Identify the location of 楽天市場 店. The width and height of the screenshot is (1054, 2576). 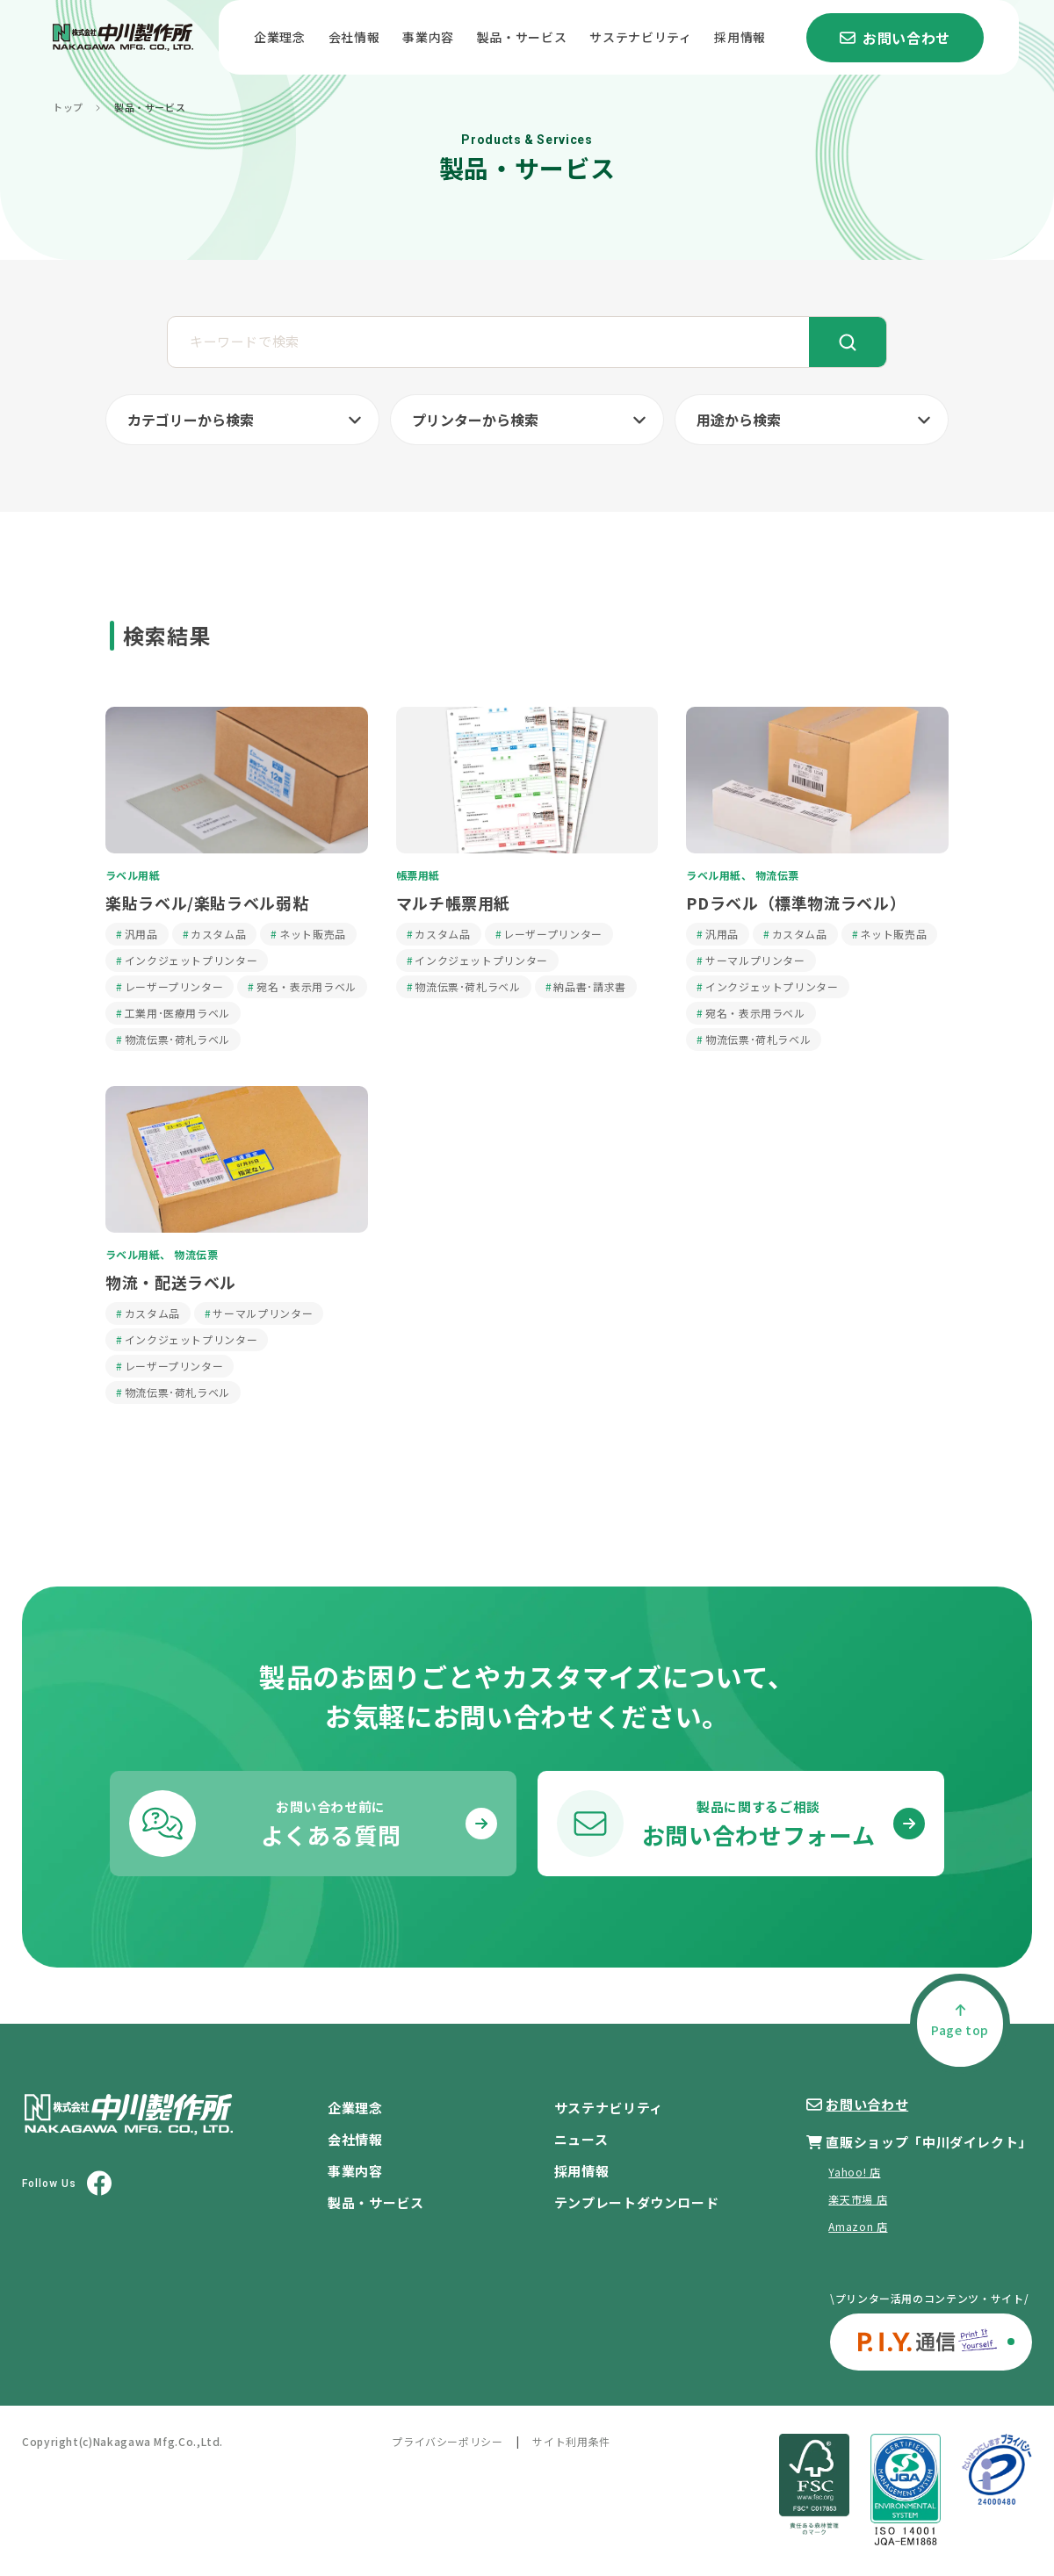
(857, 2198).